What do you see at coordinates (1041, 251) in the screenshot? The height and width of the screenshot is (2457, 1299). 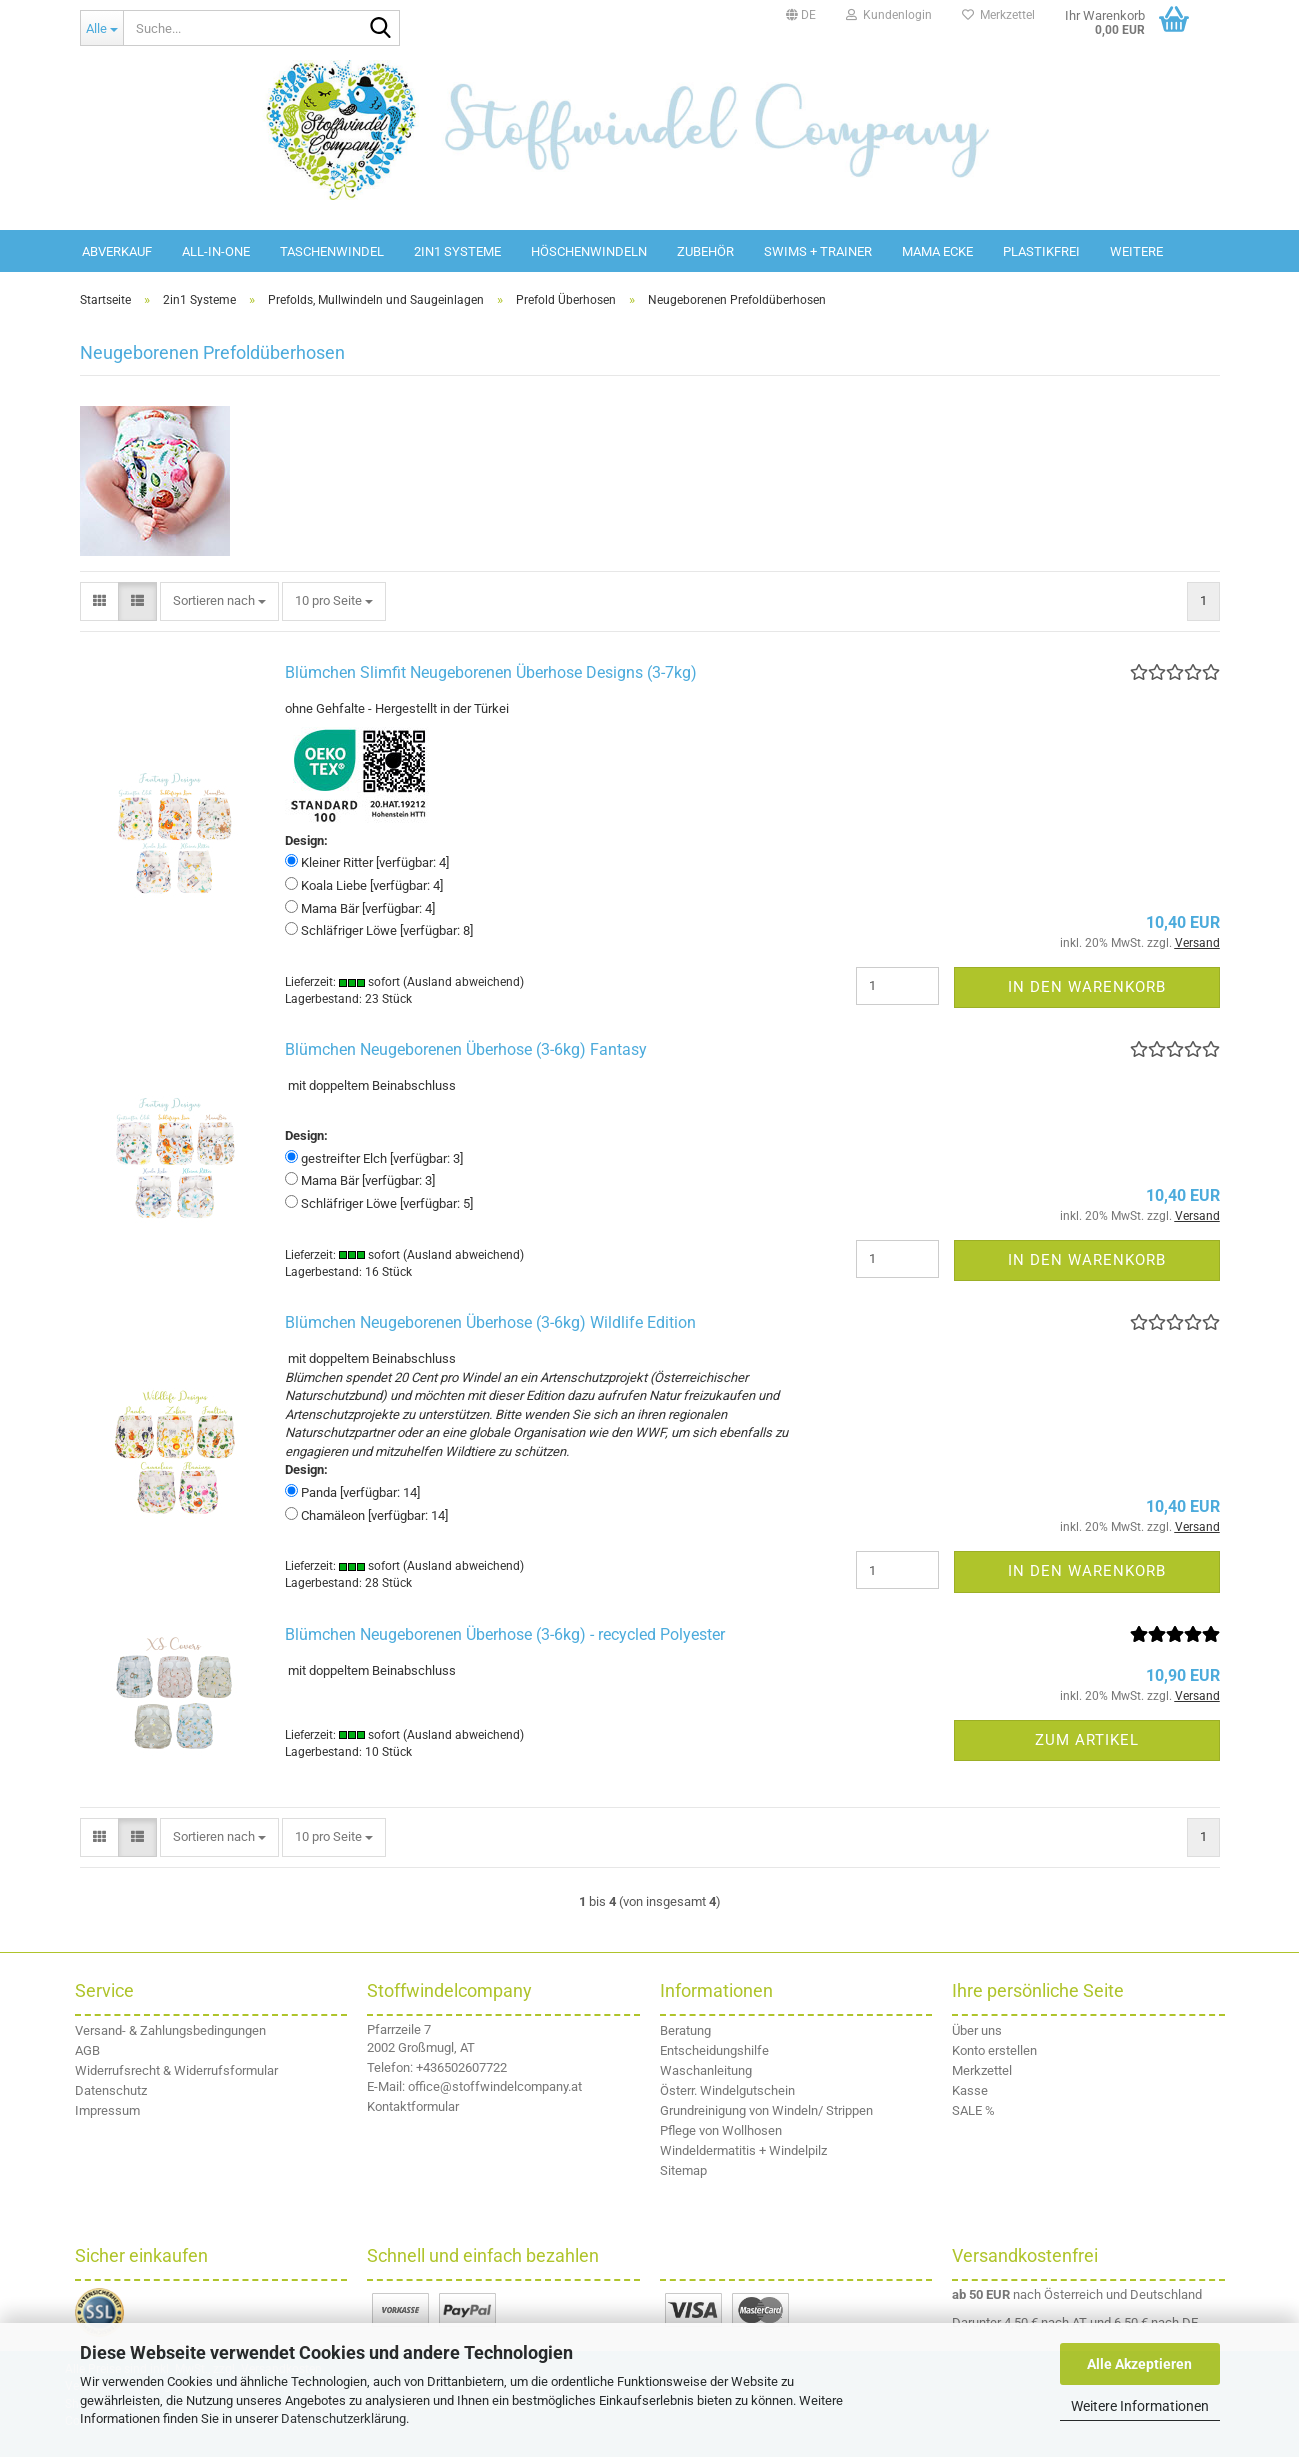 I see `Plastikfrei` at bounding box center [1041, 251].